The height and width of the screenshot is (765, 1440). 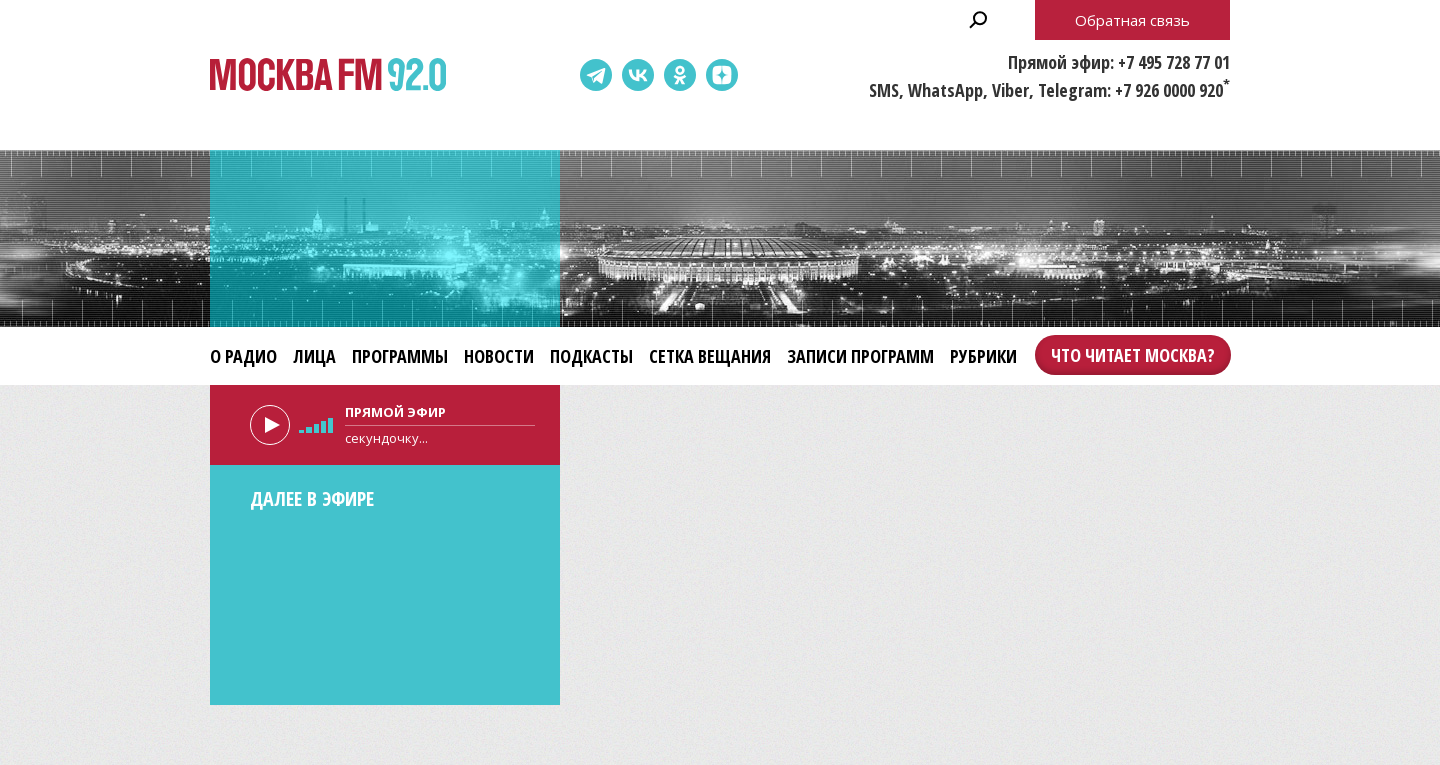 I want to click on Подкасты, so click(x=591, y=356).